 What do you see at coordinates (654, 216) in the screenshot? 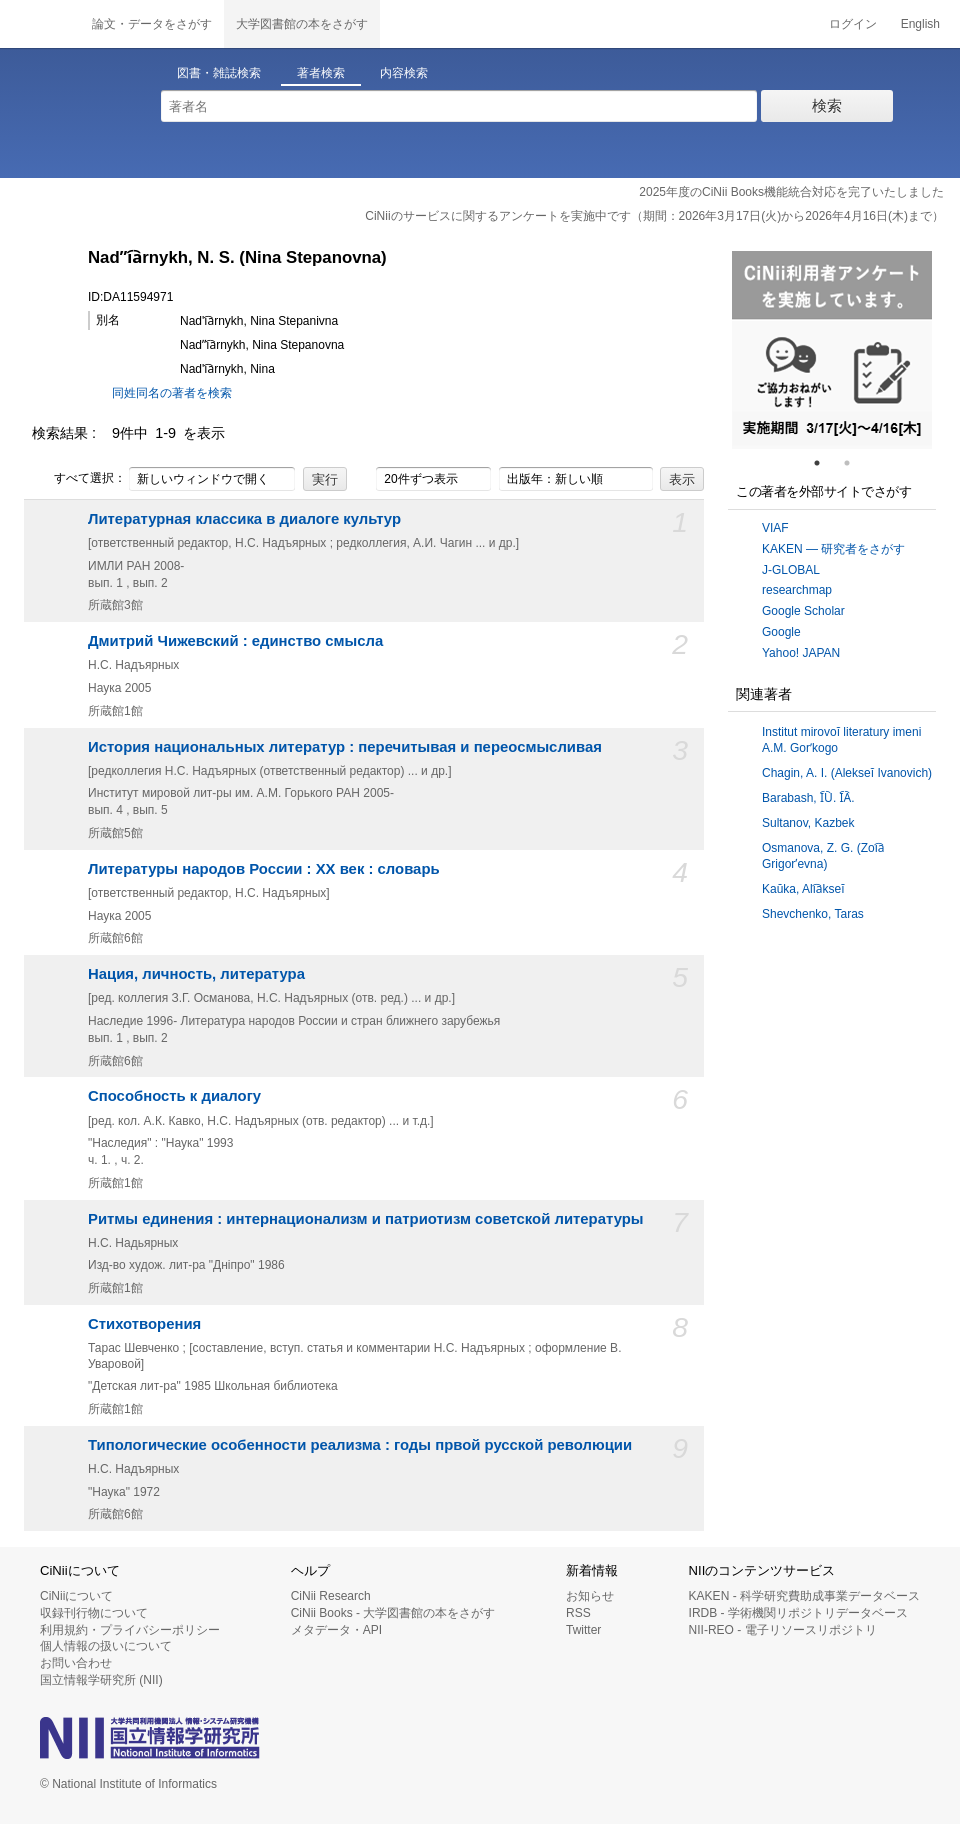
I see `CiNiiのサービスに関するアンケートを実施中です（期間：2026年3月17日(火)から2026年4月16日(木)まで）` at bounding box center [654, 216].